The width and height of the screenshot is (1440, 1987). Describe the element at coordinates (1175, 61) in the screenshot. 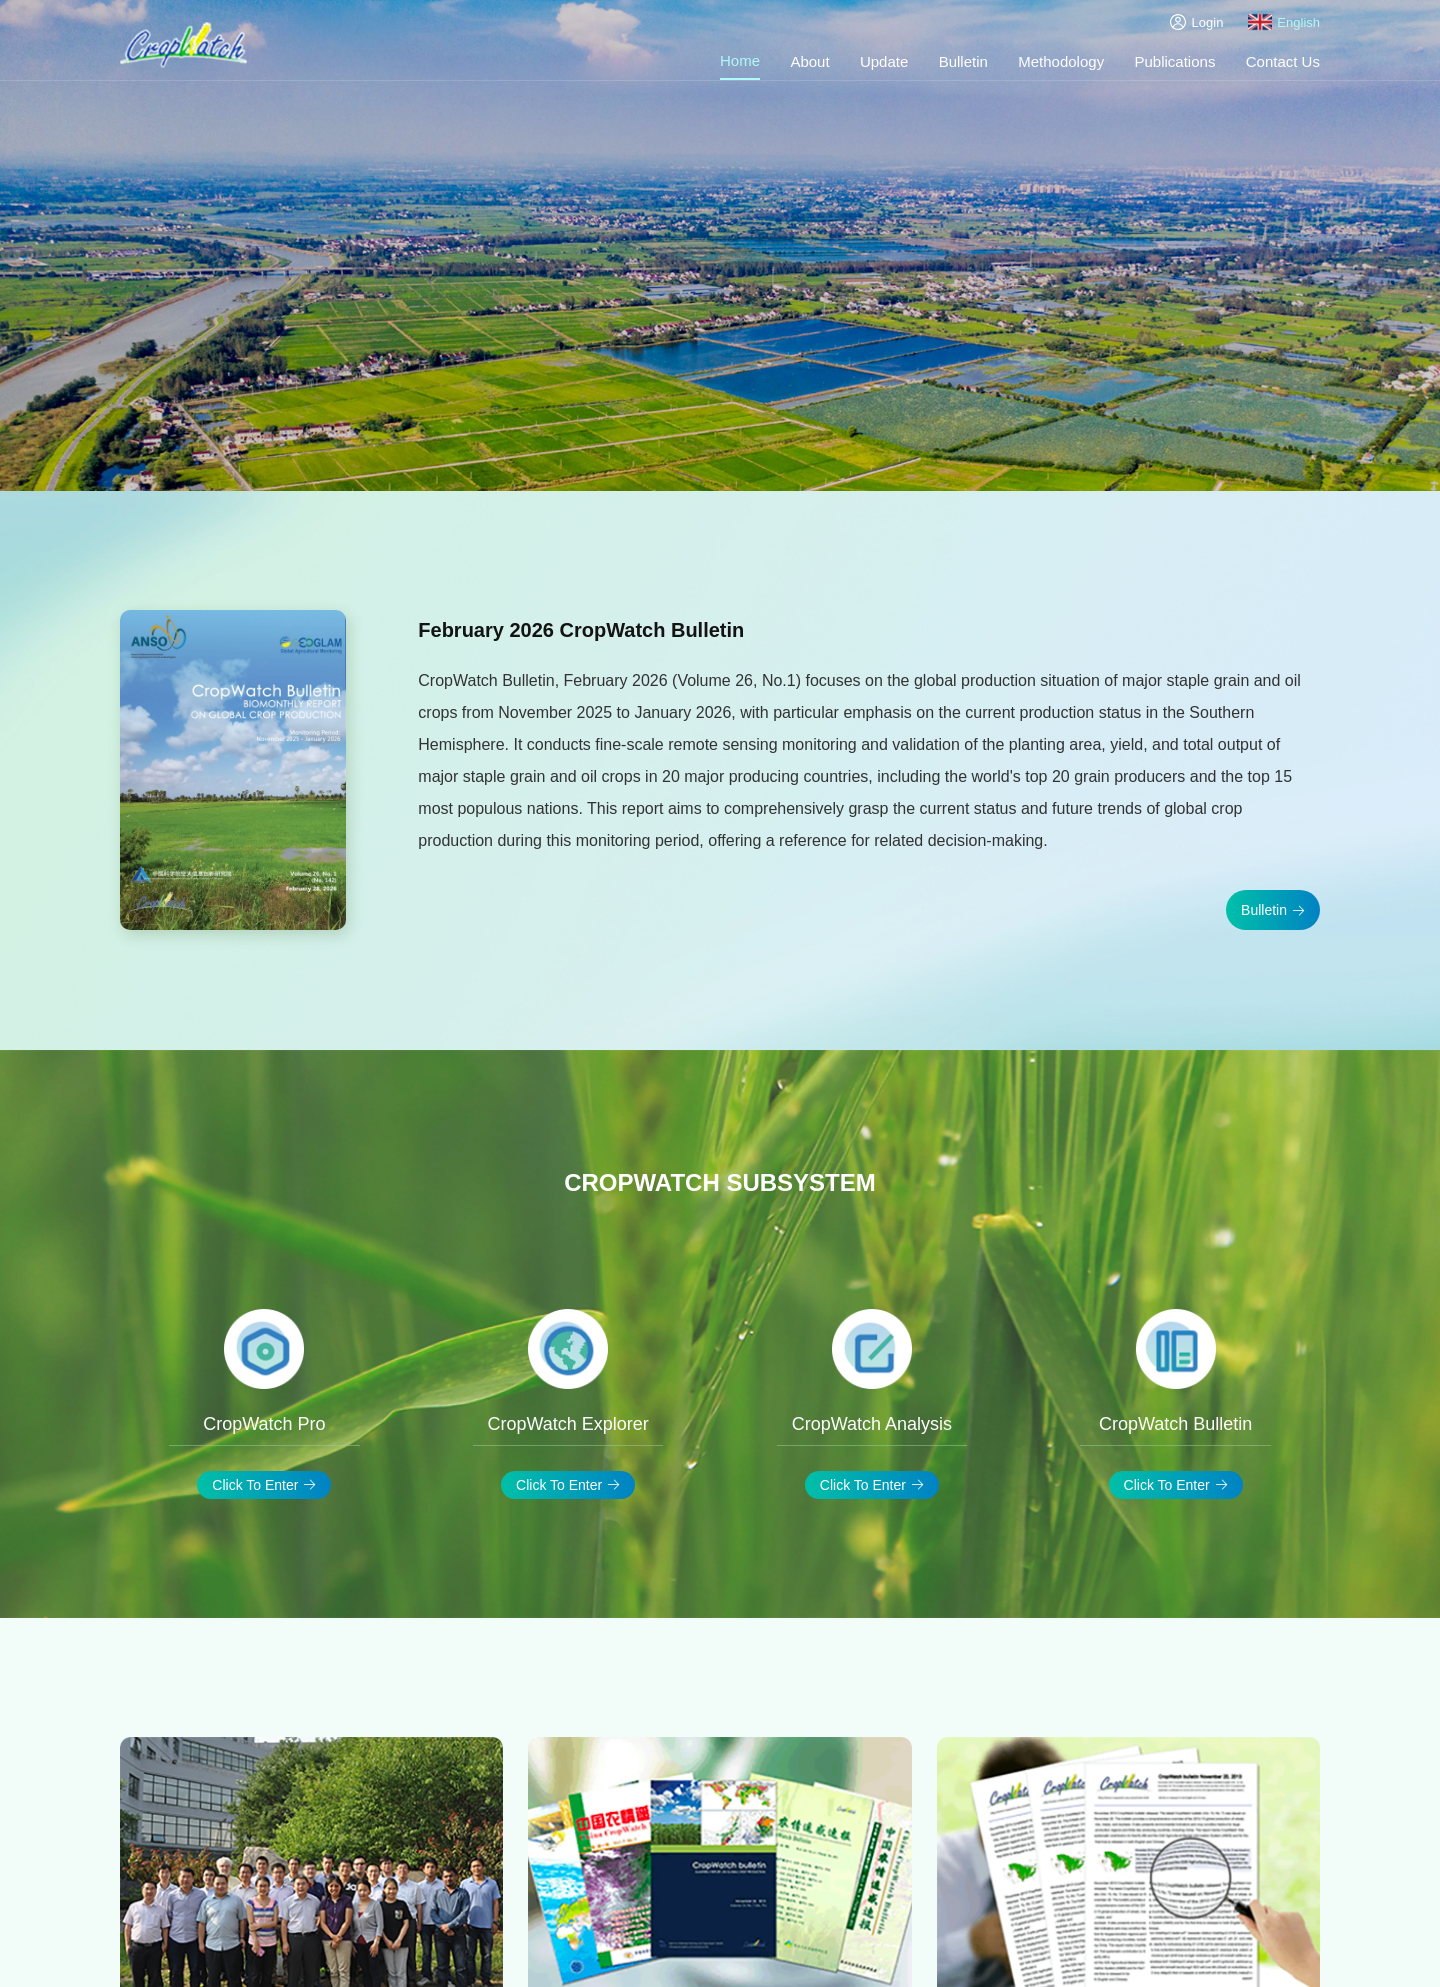

I see `Publications` at that location.